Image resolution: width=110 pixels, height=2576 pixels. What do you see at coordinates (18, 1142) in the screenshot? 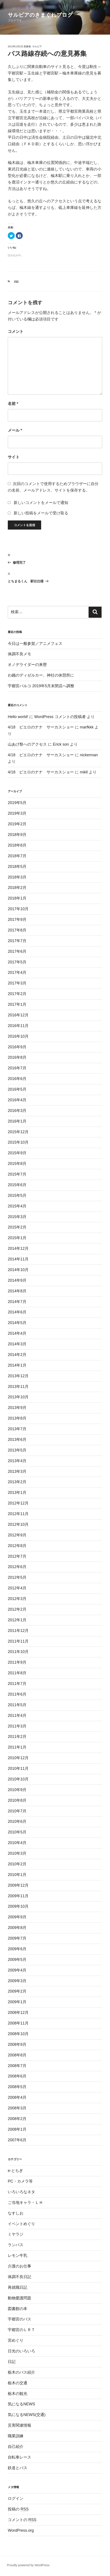
I see `2015年10月` at bounding box center [18, 1142].